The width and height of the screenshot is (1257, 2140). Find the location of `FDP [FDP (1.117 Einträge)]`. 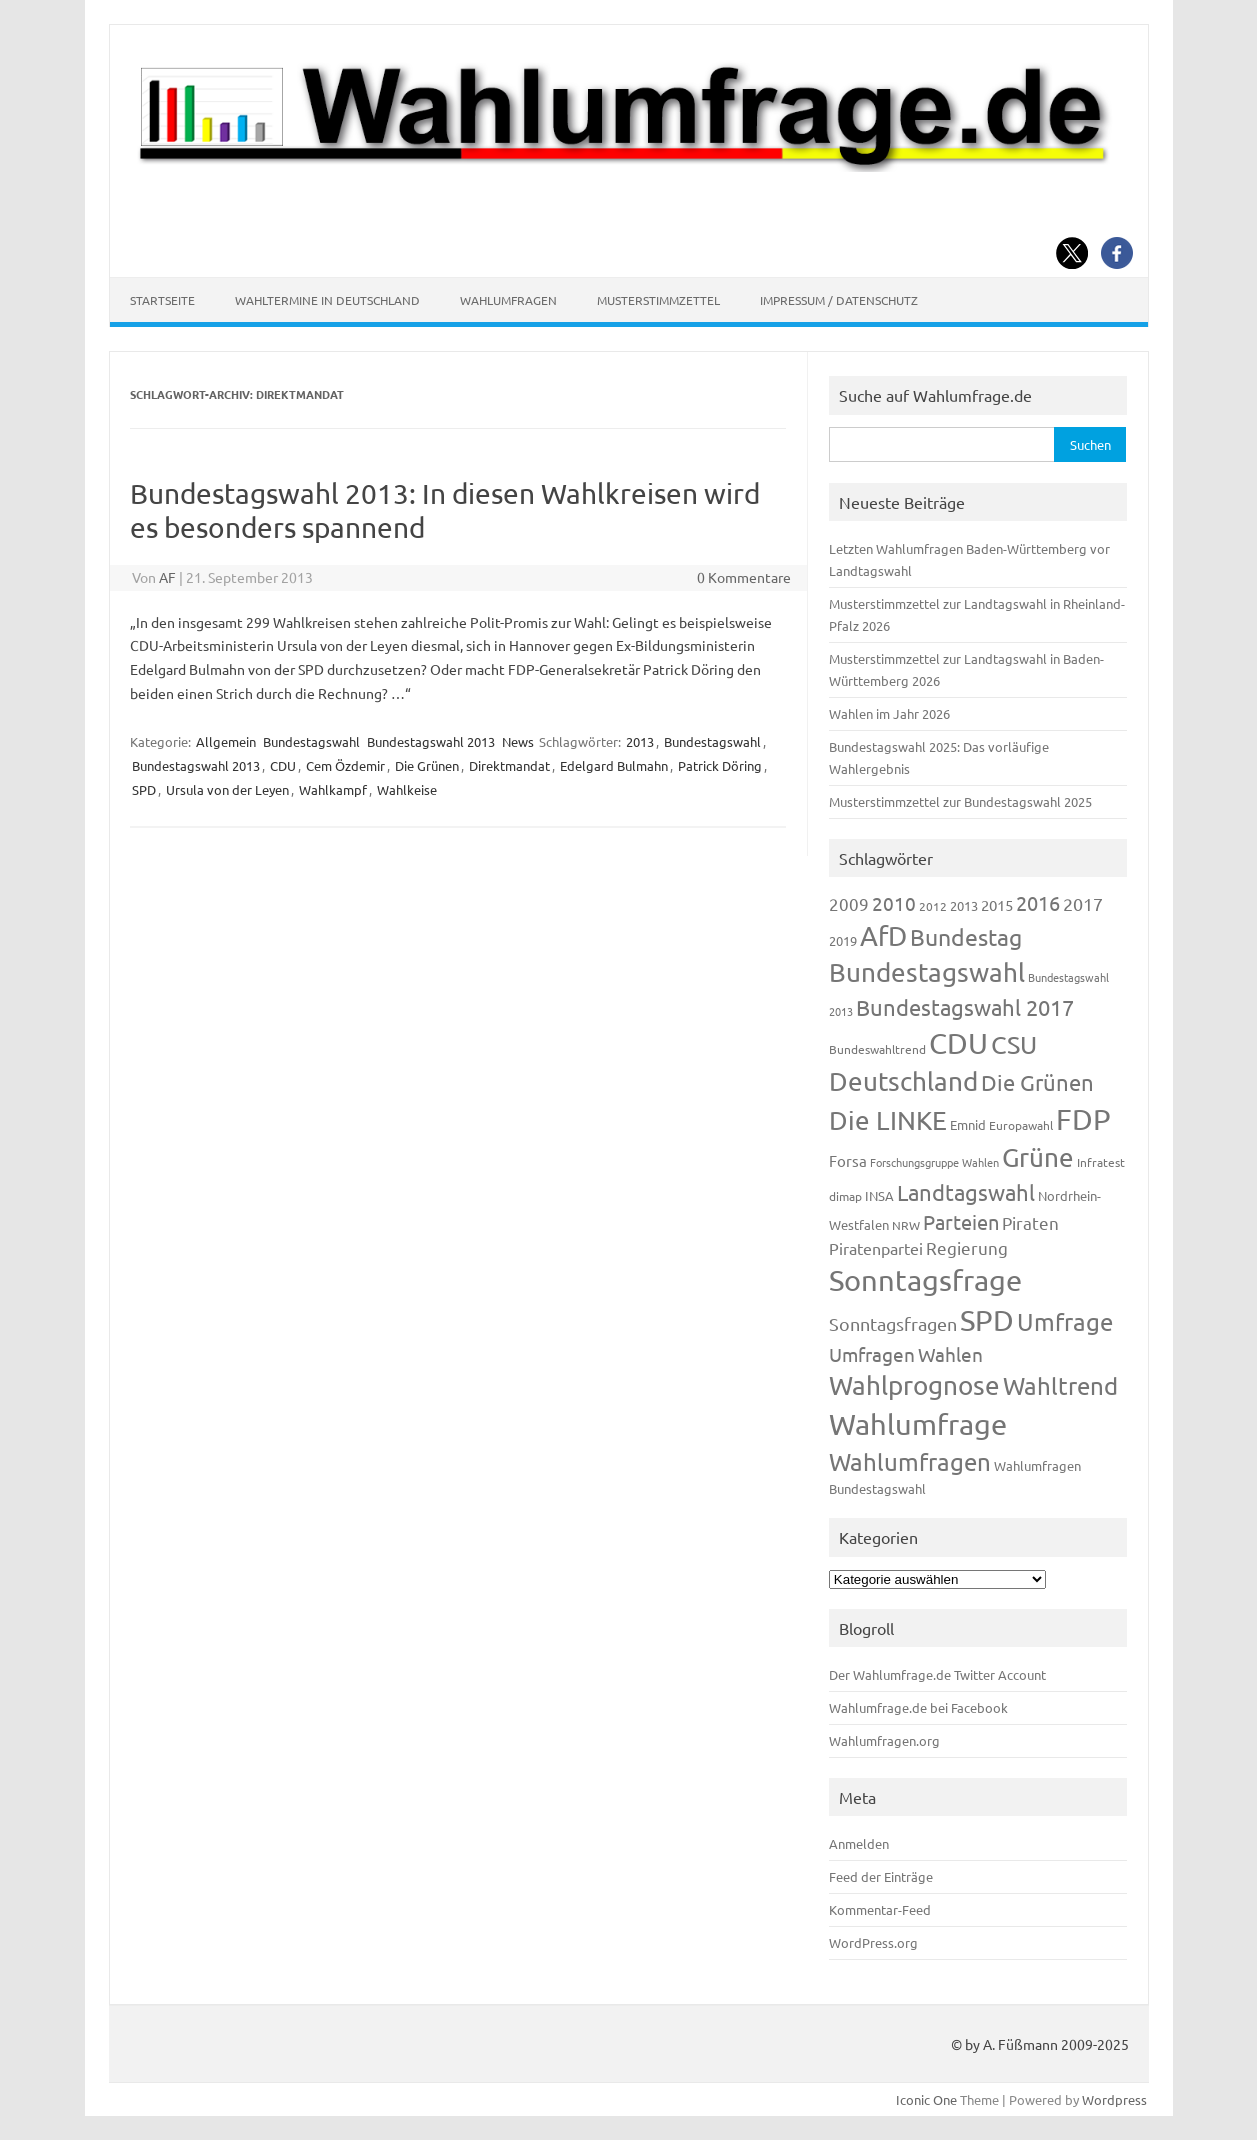

FDP [FDP (1.117 Einträge)] is located at coordinates (1083, 1119).